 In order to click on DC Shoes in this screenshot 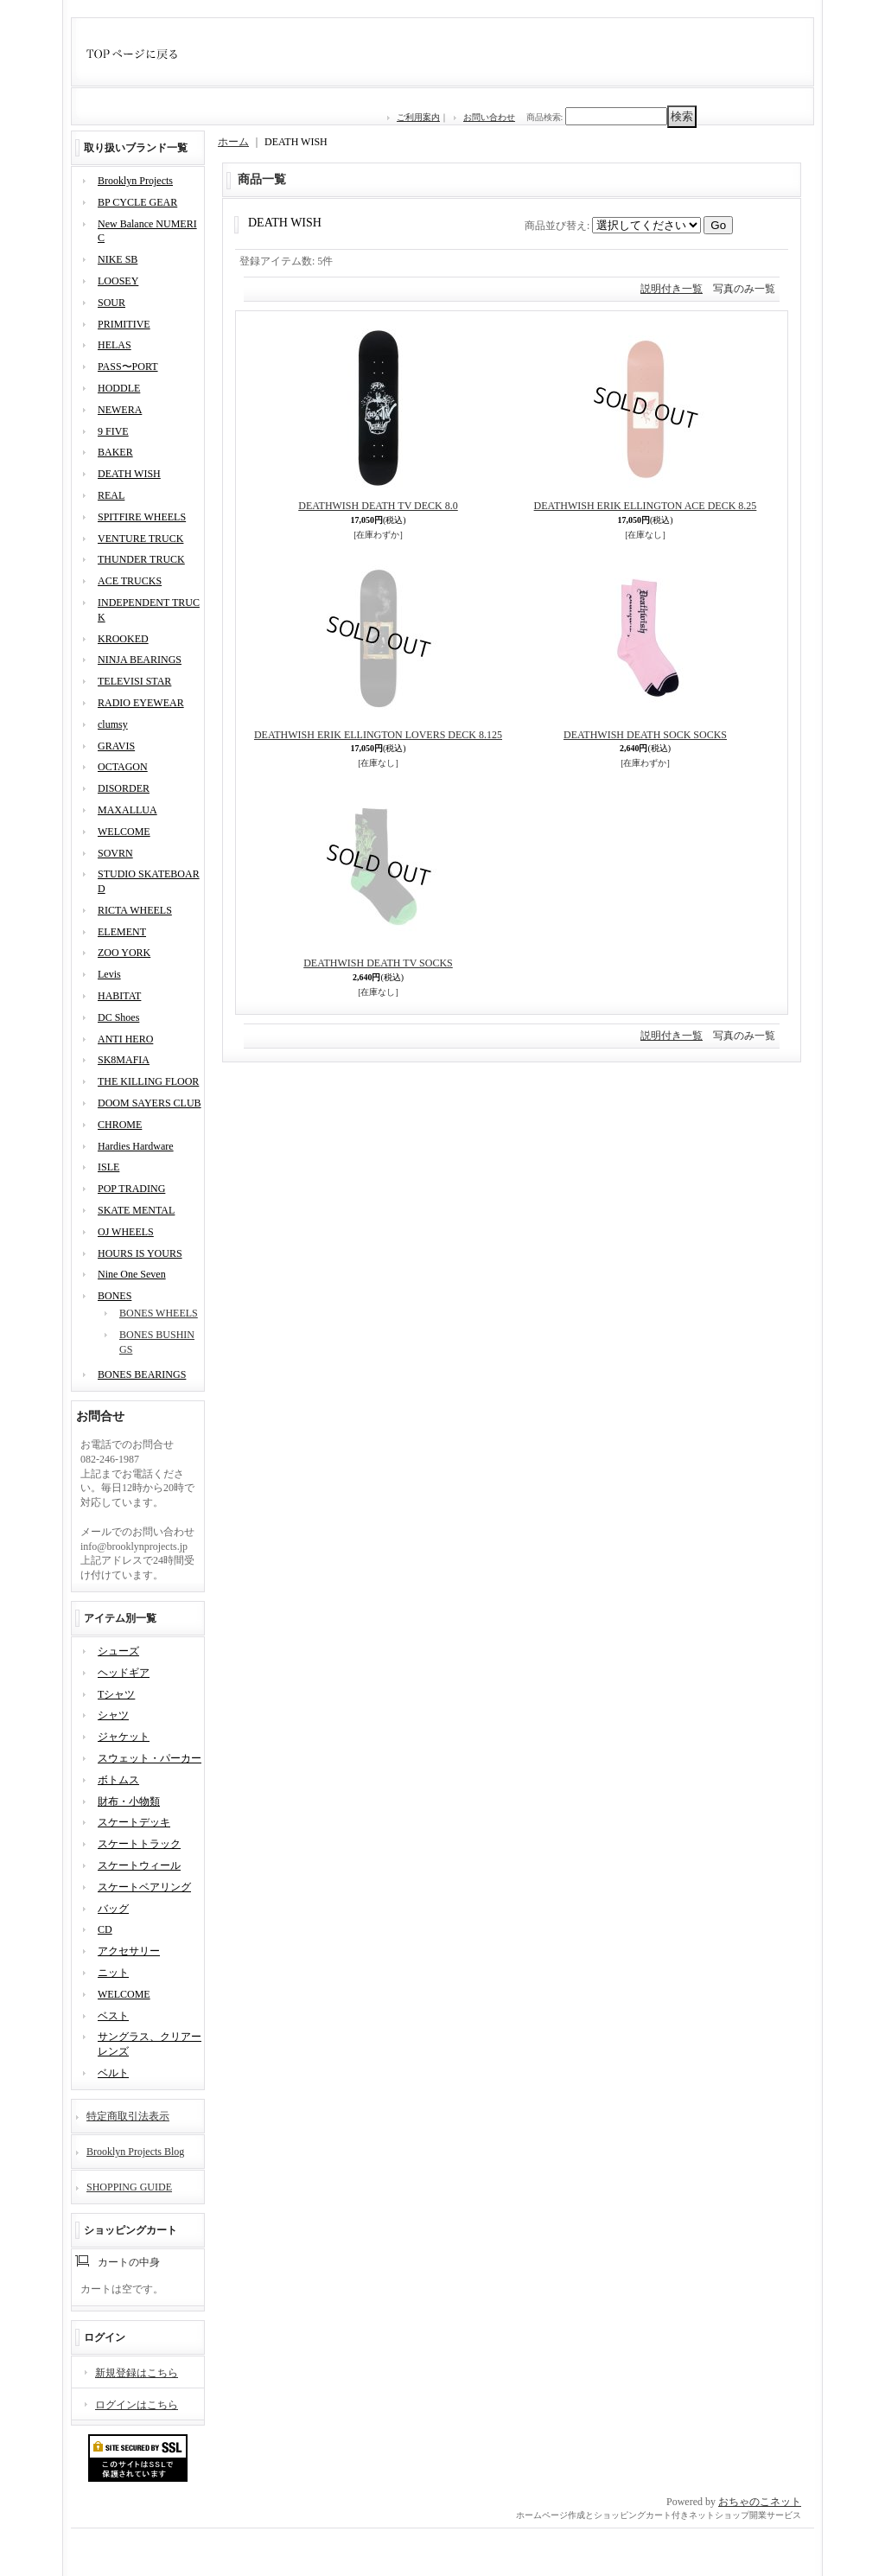, I will do `click(118, 1017)`.